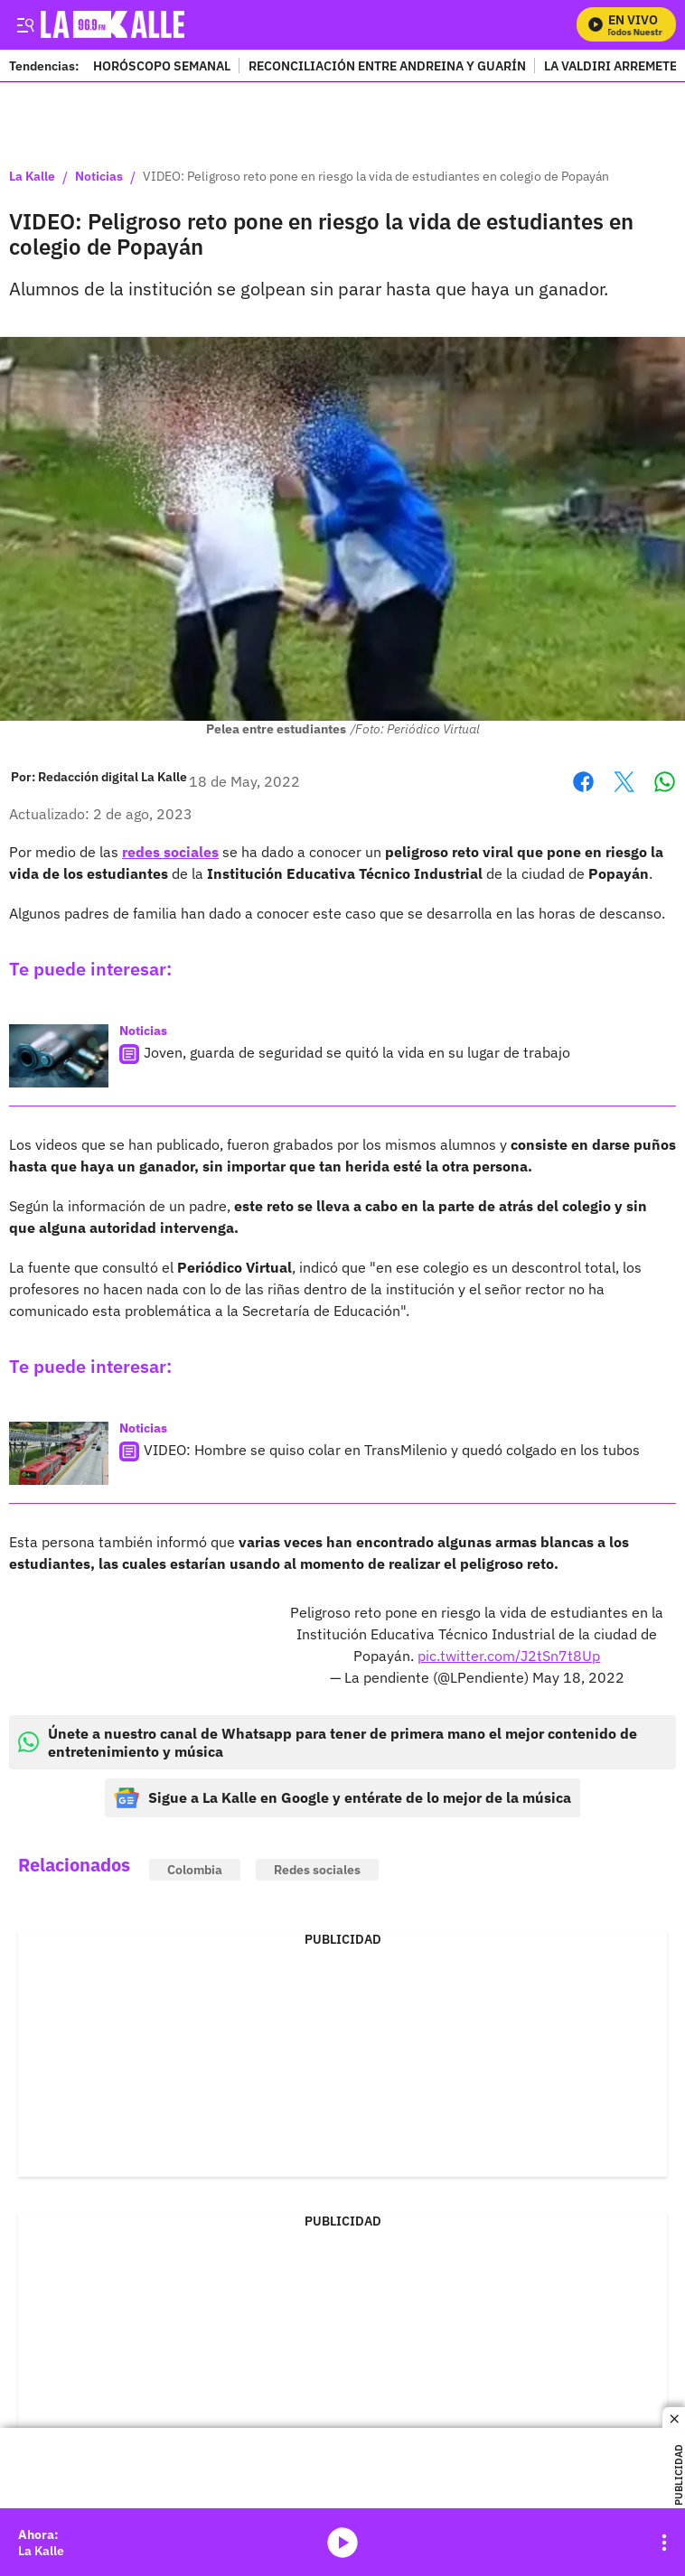 This screenshot has height=2576, width=685. Describe the element at coordinates (578, 1677) in the screenshot. I see `May 18, 2022` at that location.